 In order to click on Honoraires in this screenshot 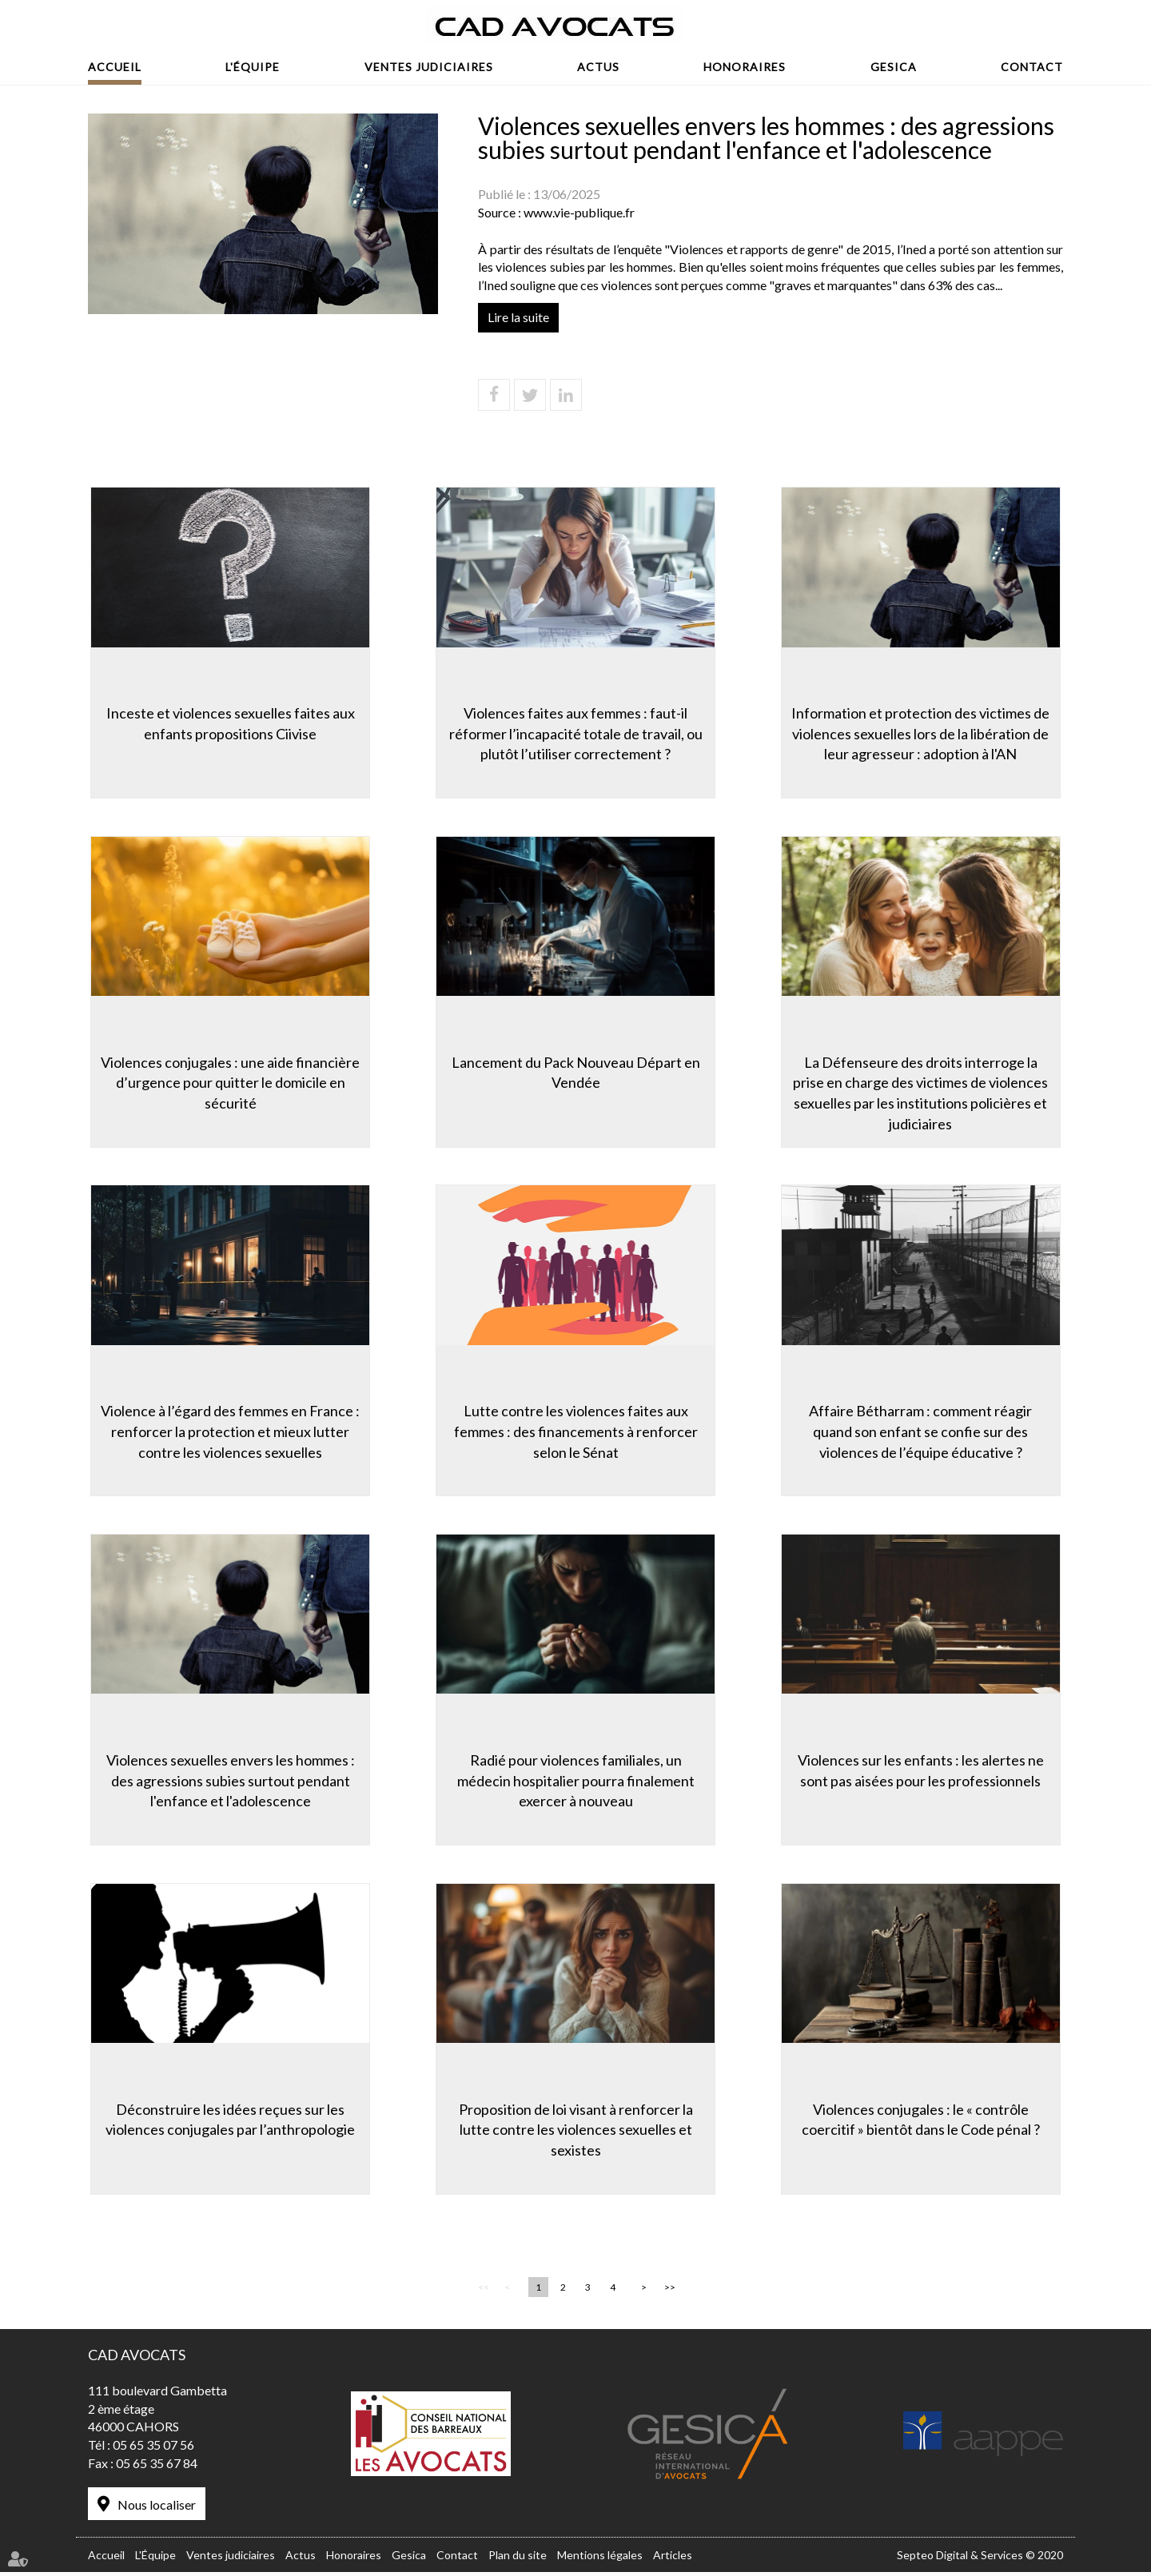, I will do `click(744, 67)`.